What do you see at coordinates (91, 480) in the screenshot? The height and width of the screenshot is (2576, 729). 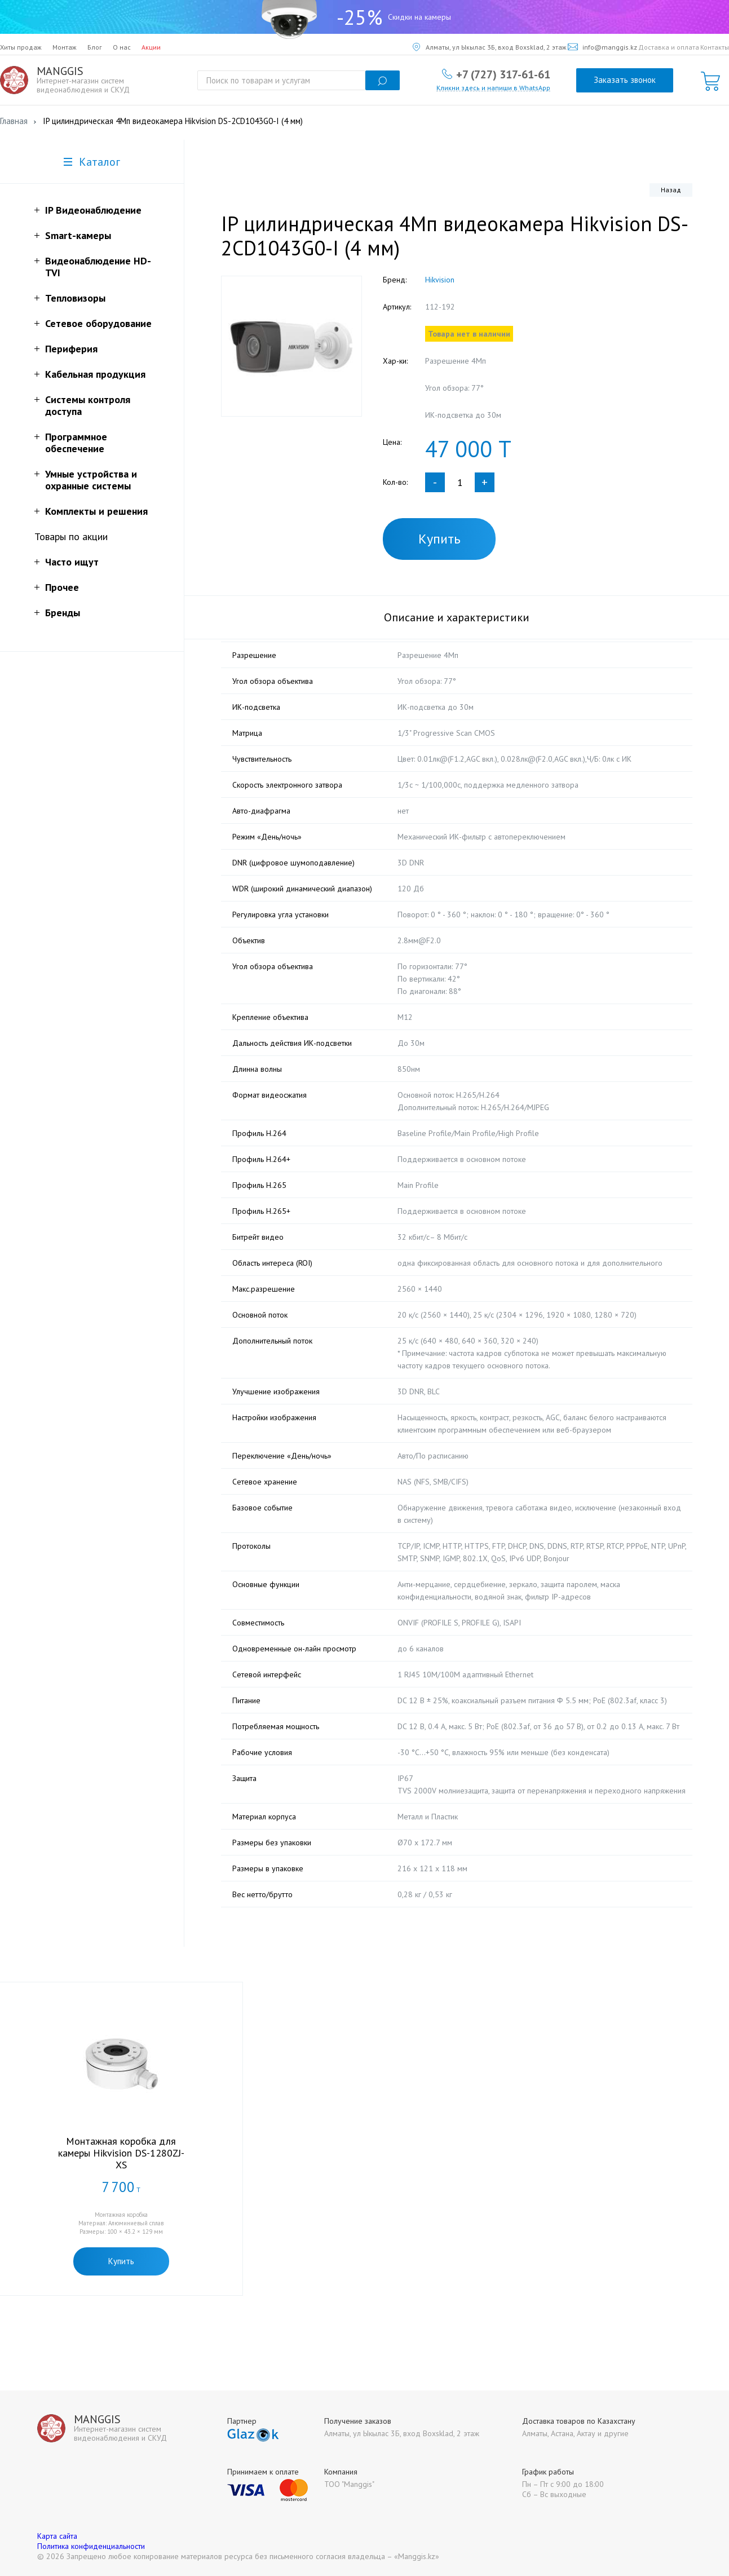 I see `Умные устройства и охранные системы` at bounding box center [91, 480].